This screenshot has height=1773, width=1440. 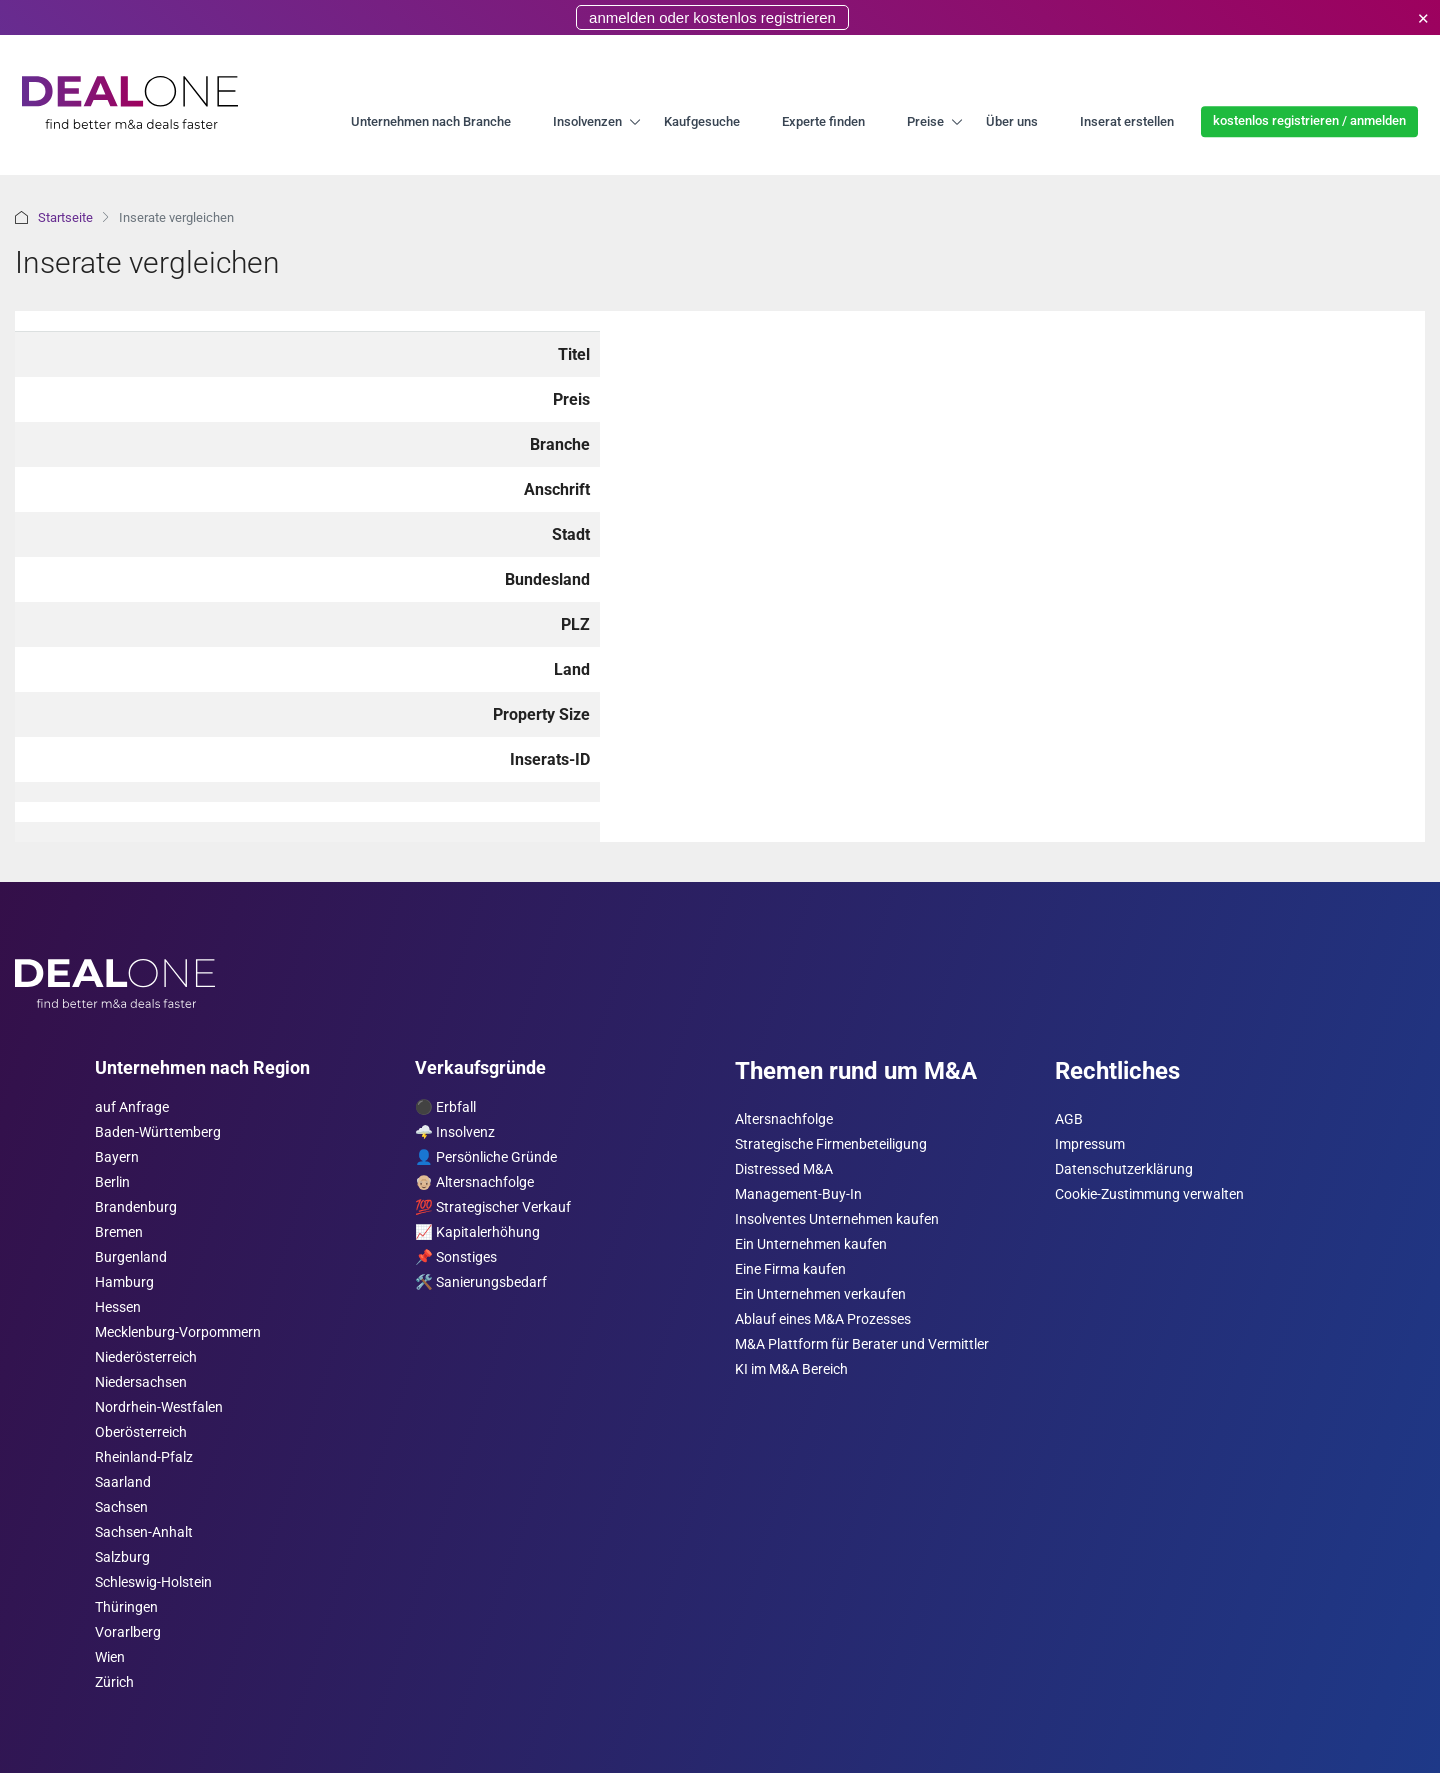 What do you see at coordinates (925, 121) in the screenshot?
I see `Preise` at bounding box center [925, 121].